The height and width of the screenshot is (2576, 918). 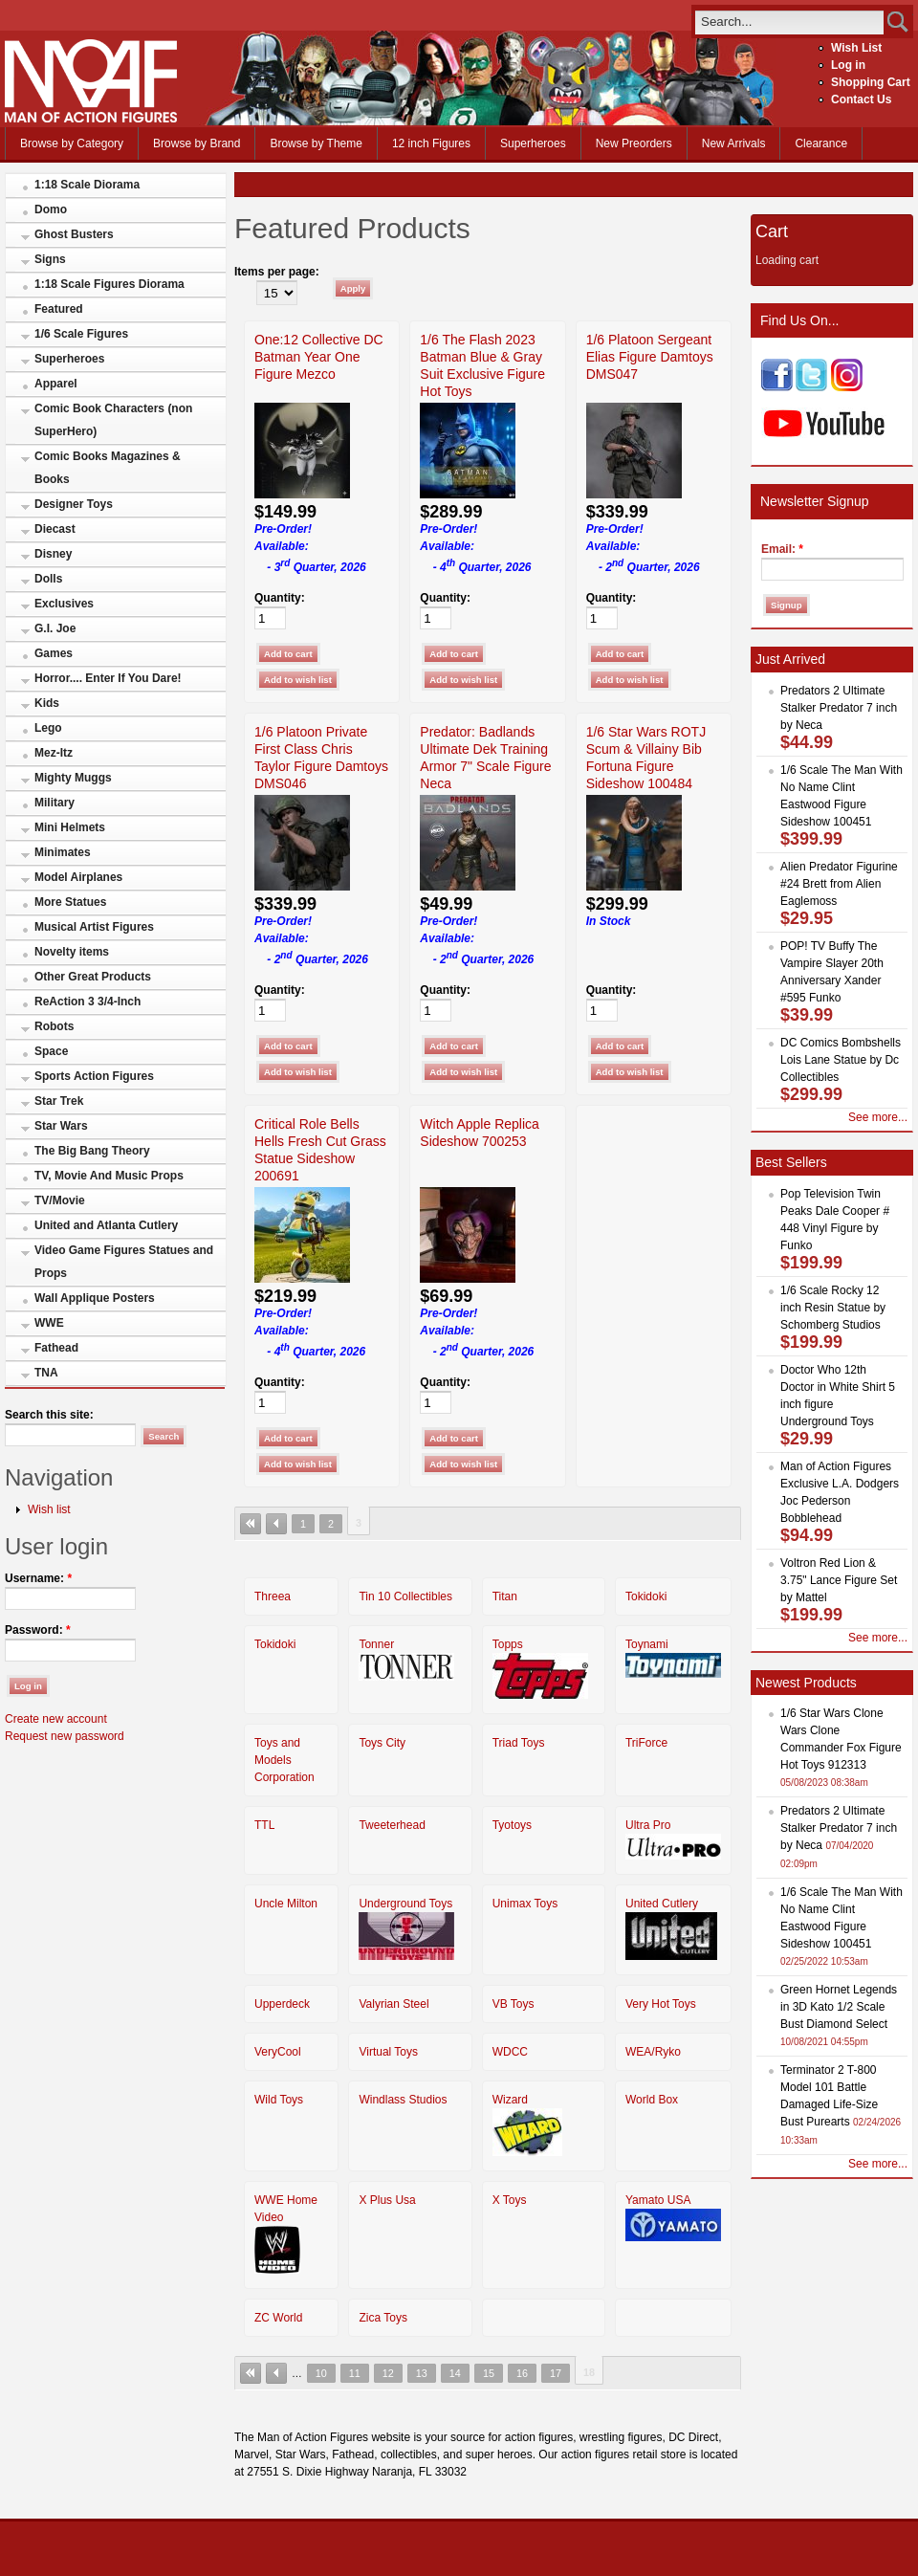 What do you see at coordinates (285, 1903) in the screenshot?
I see `Uncle Milton` at bounding box center [285, 1903].